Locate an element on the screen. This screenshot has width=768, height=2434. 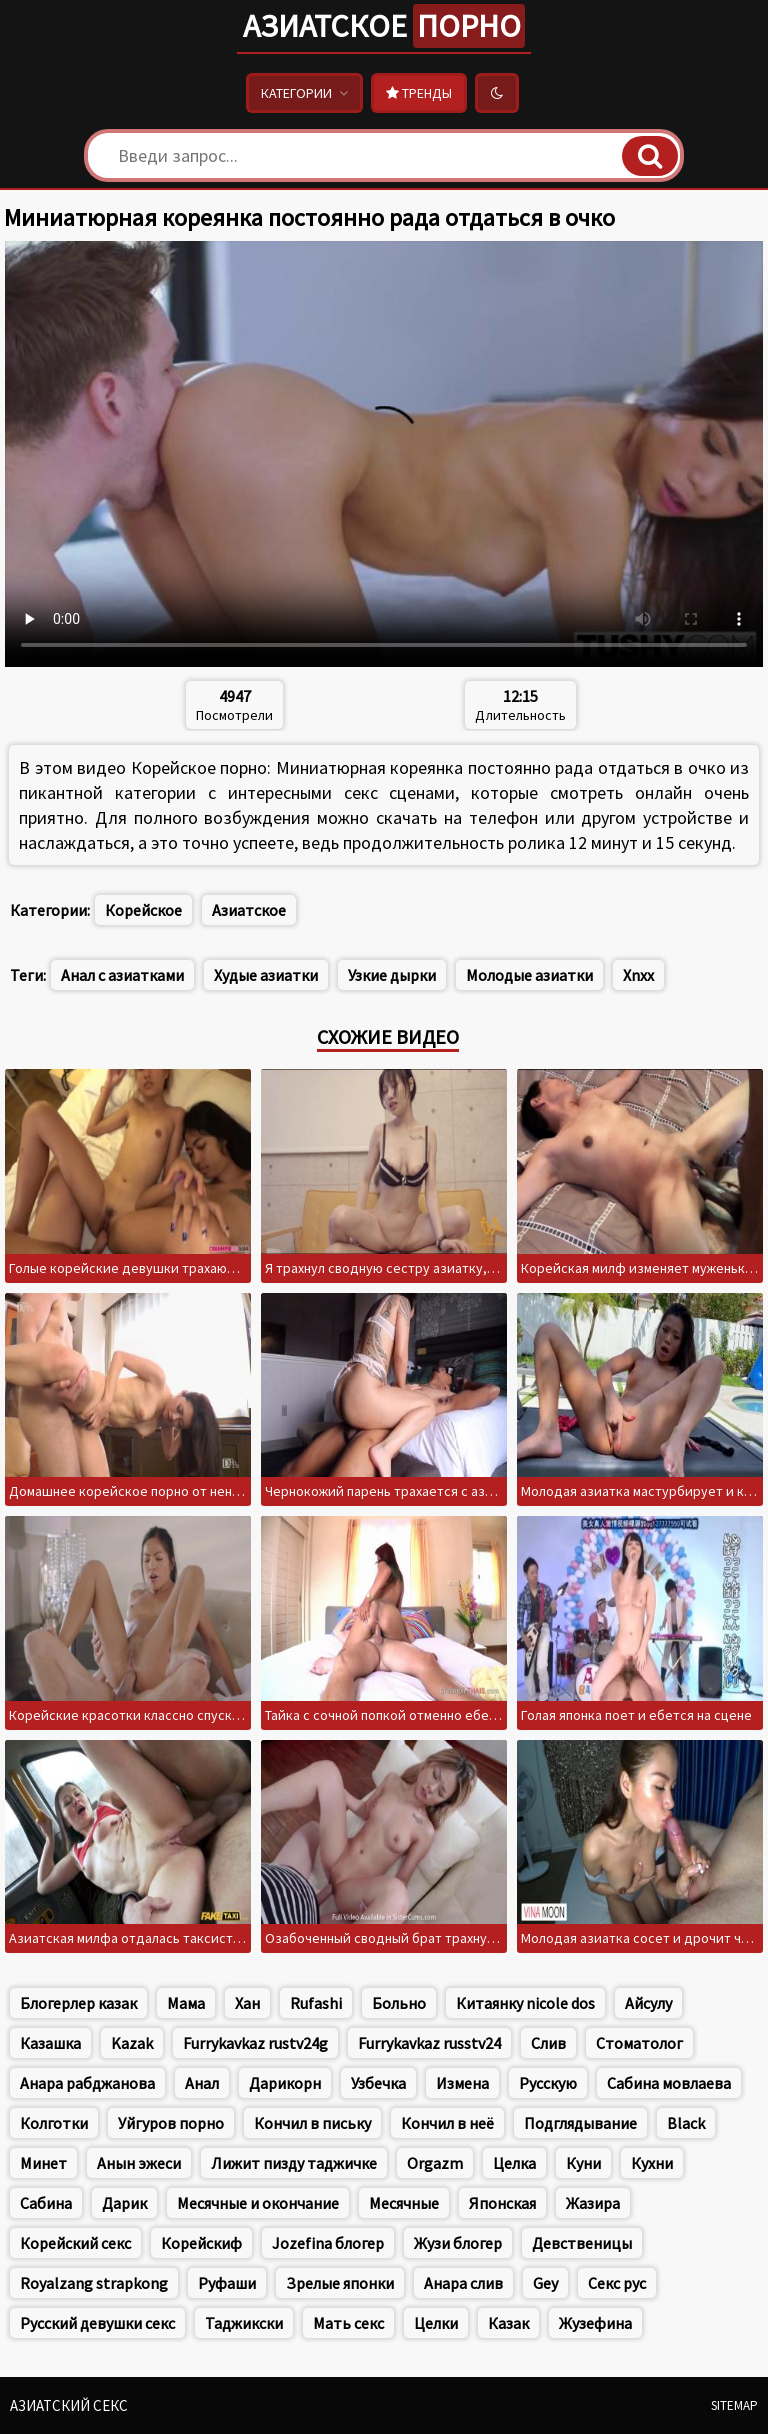
Мать секс is located at coordinates (348, 2323).